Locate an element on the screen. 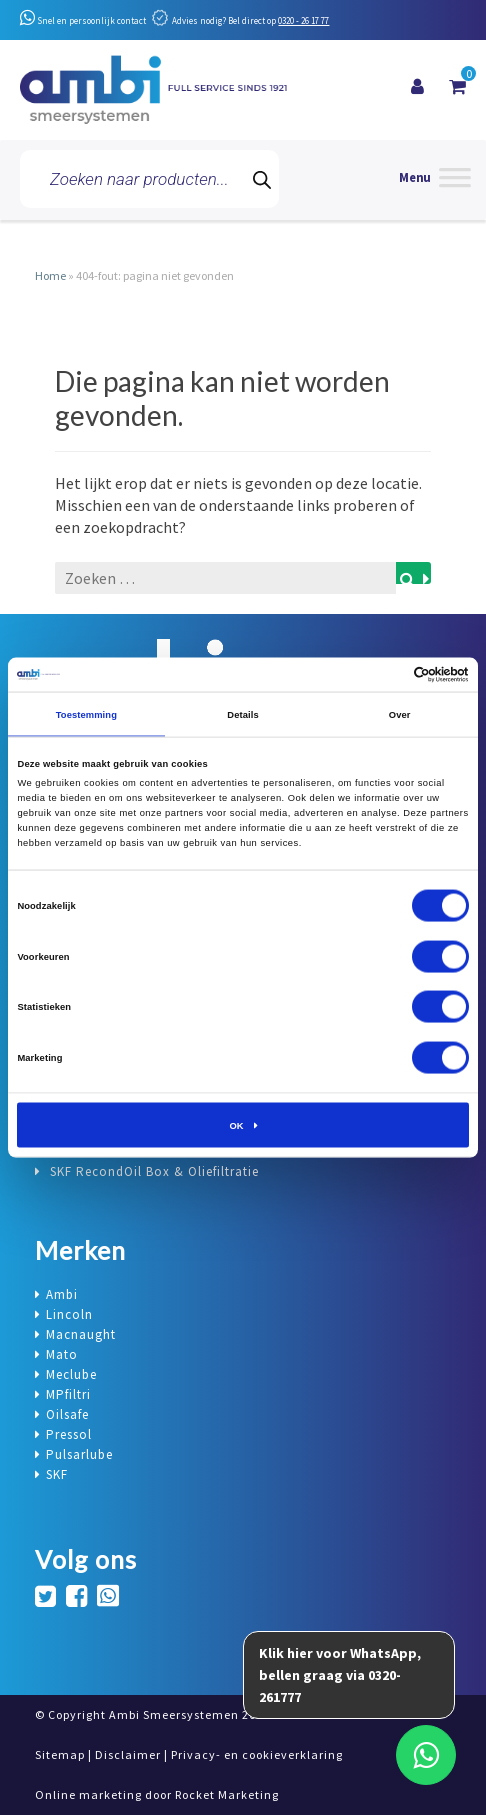  Home is located at coordinates (50, 275).